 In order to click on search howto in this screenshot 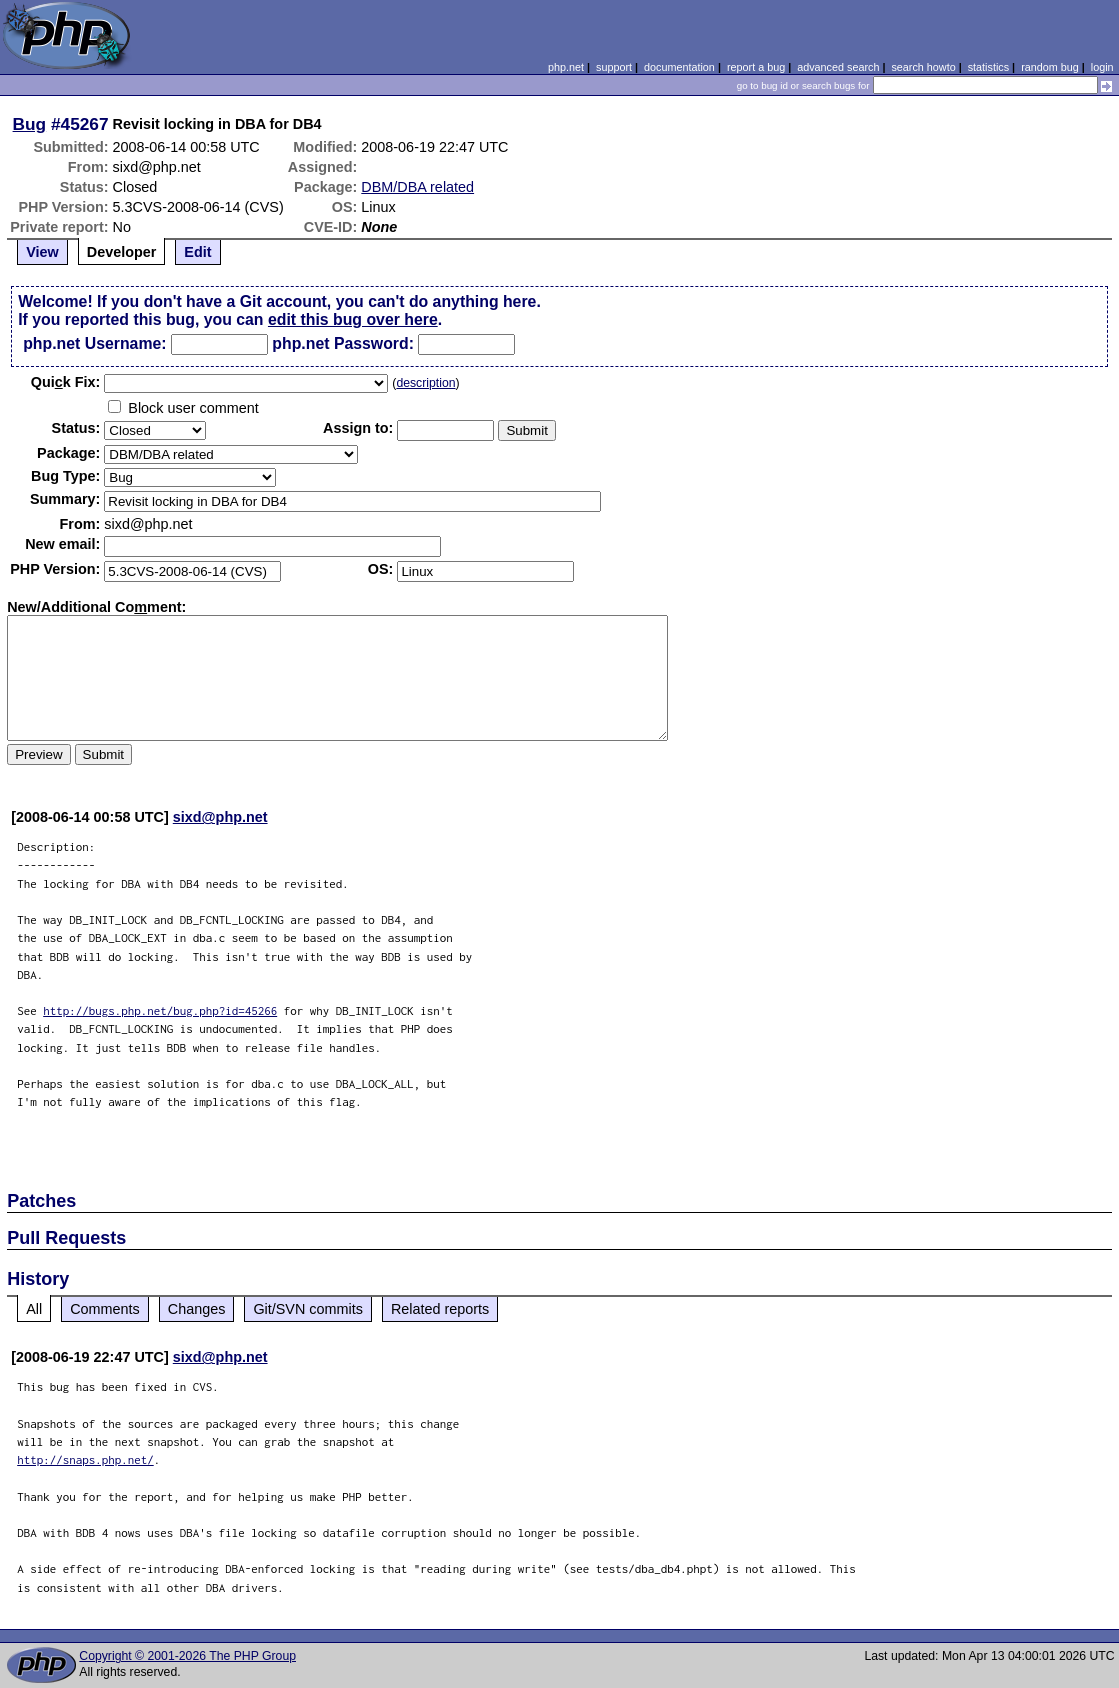, I will do `click(923, 67)`.